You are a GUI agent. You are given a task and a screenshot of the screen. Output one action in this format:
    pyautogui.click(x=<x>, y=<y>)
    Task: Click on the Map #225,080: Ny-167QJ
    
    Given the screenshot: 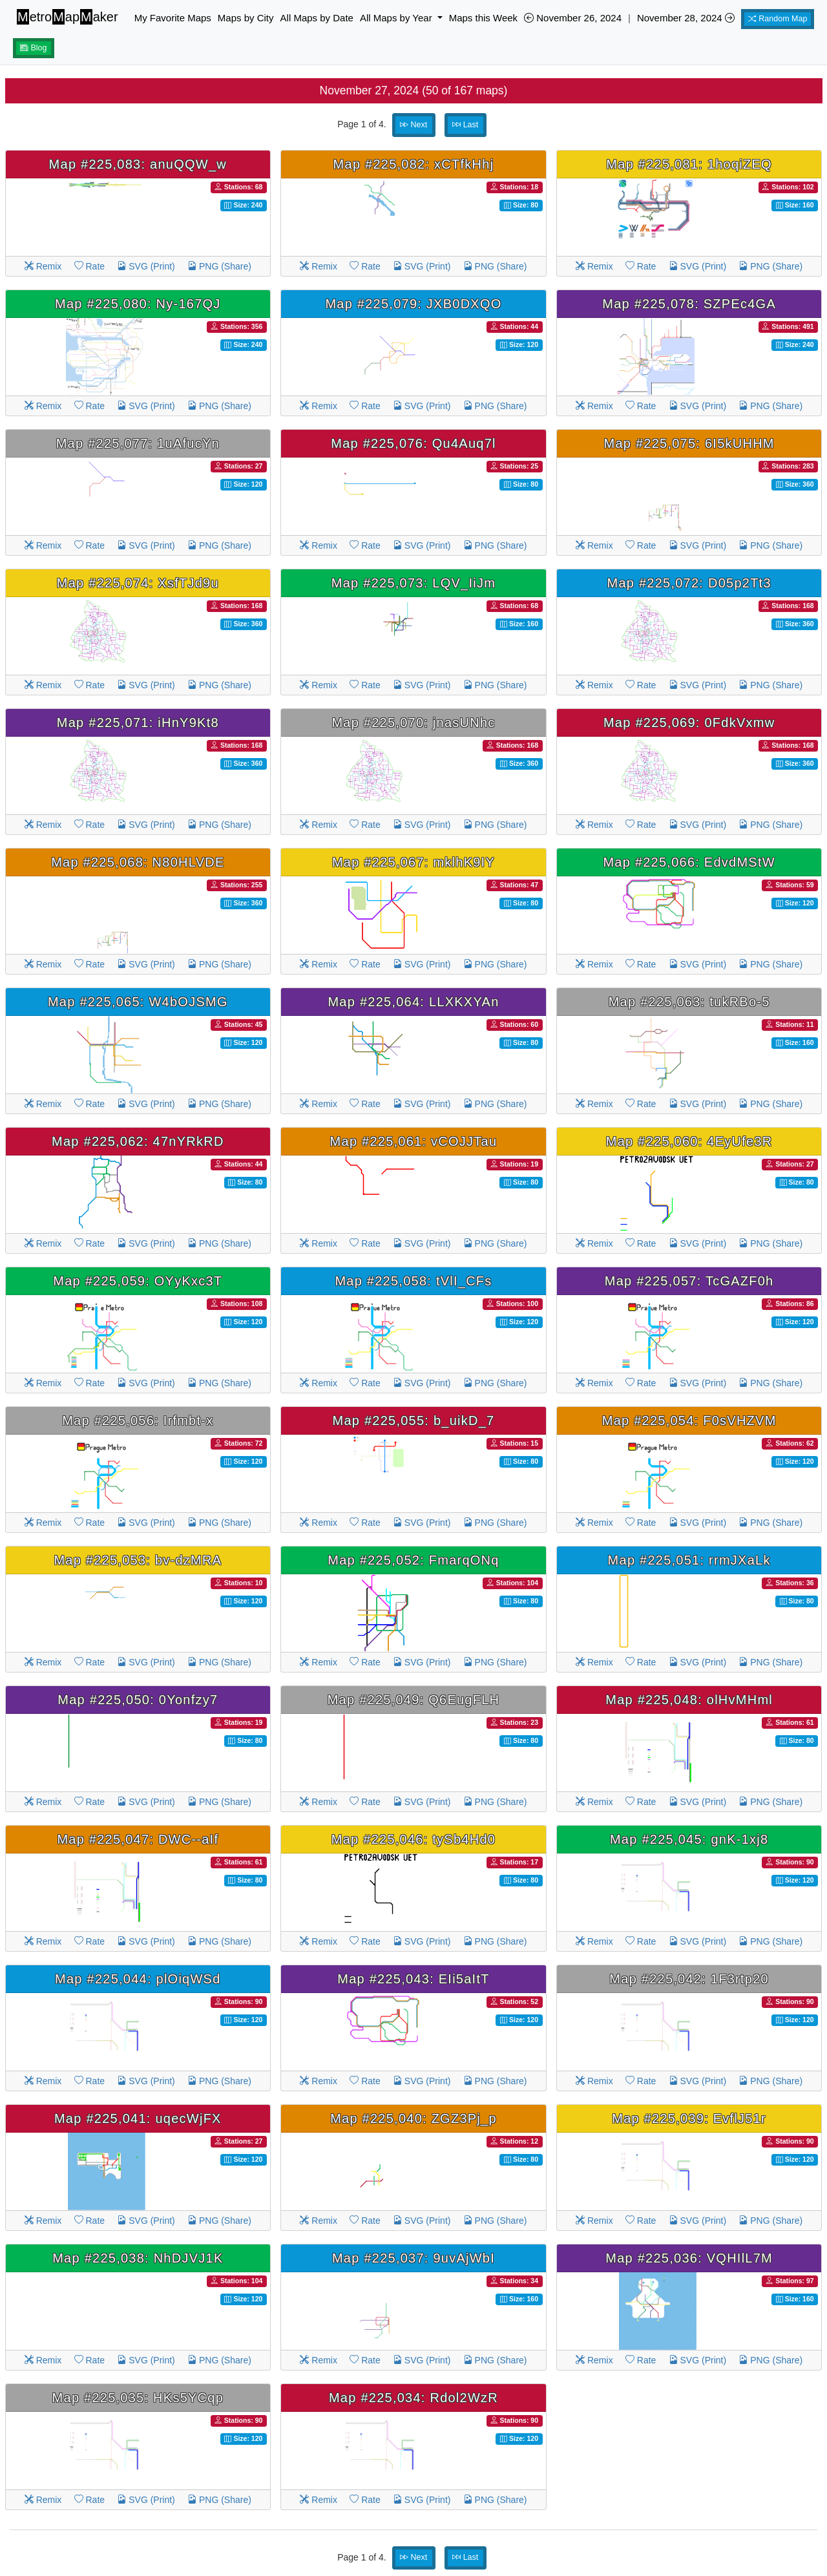 What is the action you would take?
    pyautogui.click(x=138, y=304)
    